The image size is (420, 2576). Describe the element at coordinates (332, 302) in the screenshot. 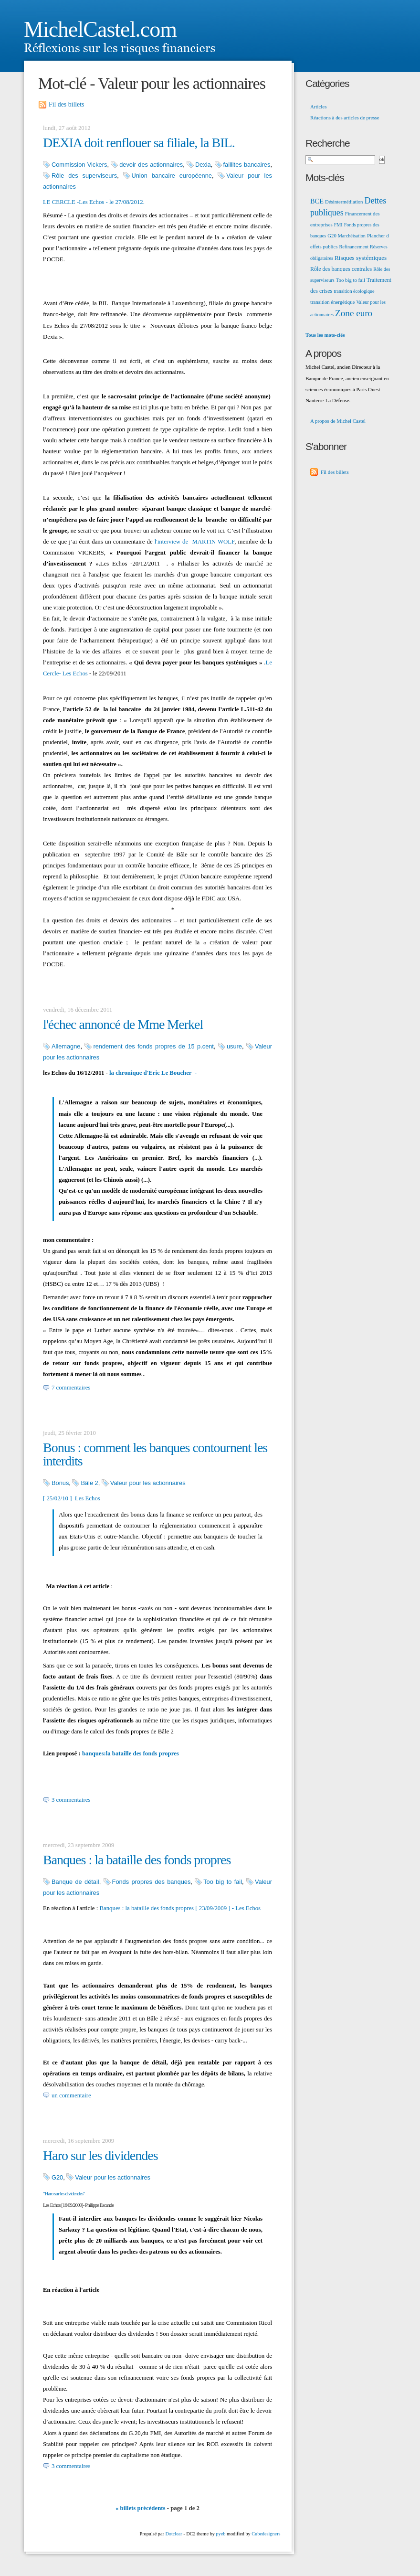

I see `transition énergétique` at that location.